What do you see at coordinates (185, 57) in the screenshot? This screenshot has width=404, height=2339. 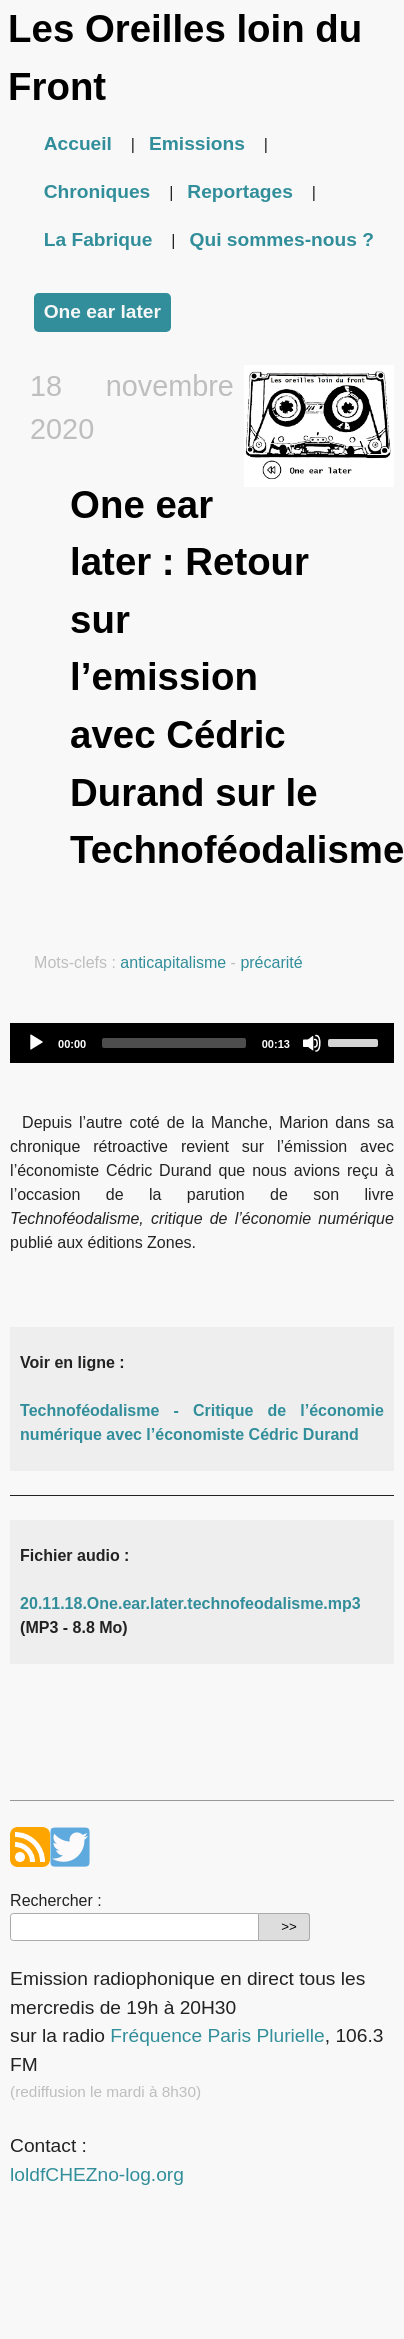 I see `Les Oreilles loin du Front` at bounding box center [185, 57].